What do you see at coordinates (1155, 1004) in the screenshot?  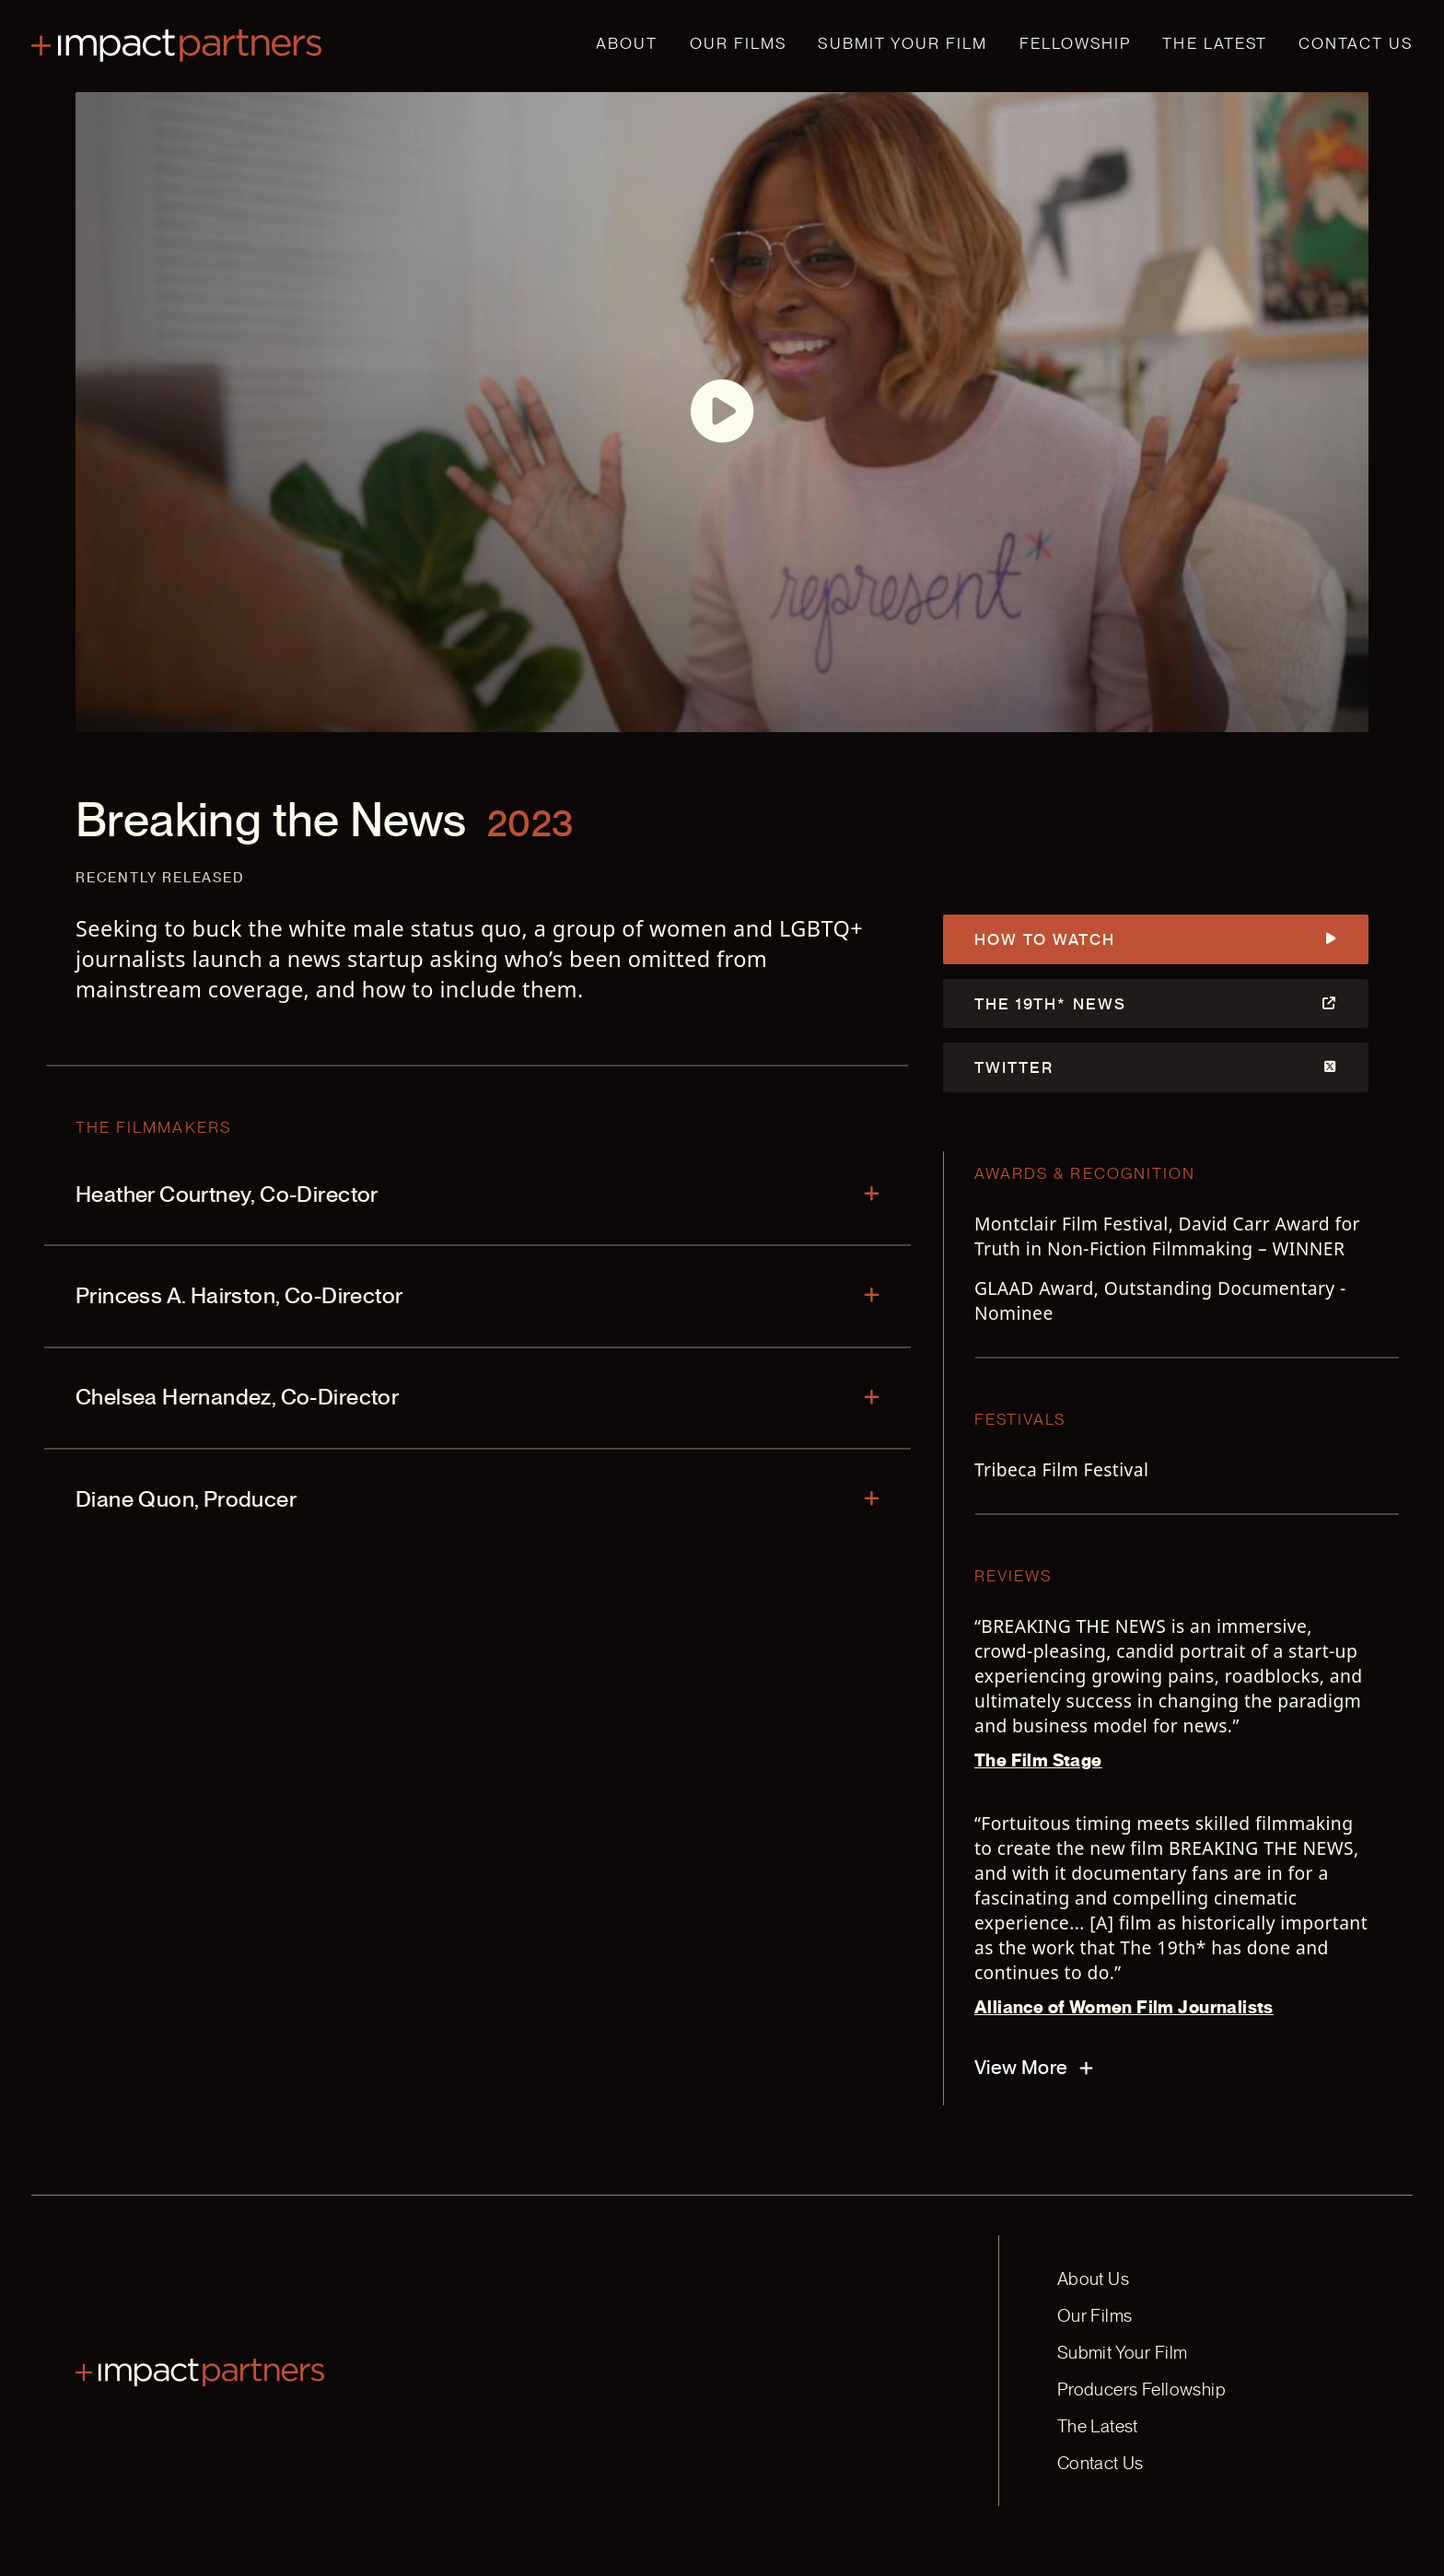 I see `The 19th* News` at bounding box center [1155, 1004].